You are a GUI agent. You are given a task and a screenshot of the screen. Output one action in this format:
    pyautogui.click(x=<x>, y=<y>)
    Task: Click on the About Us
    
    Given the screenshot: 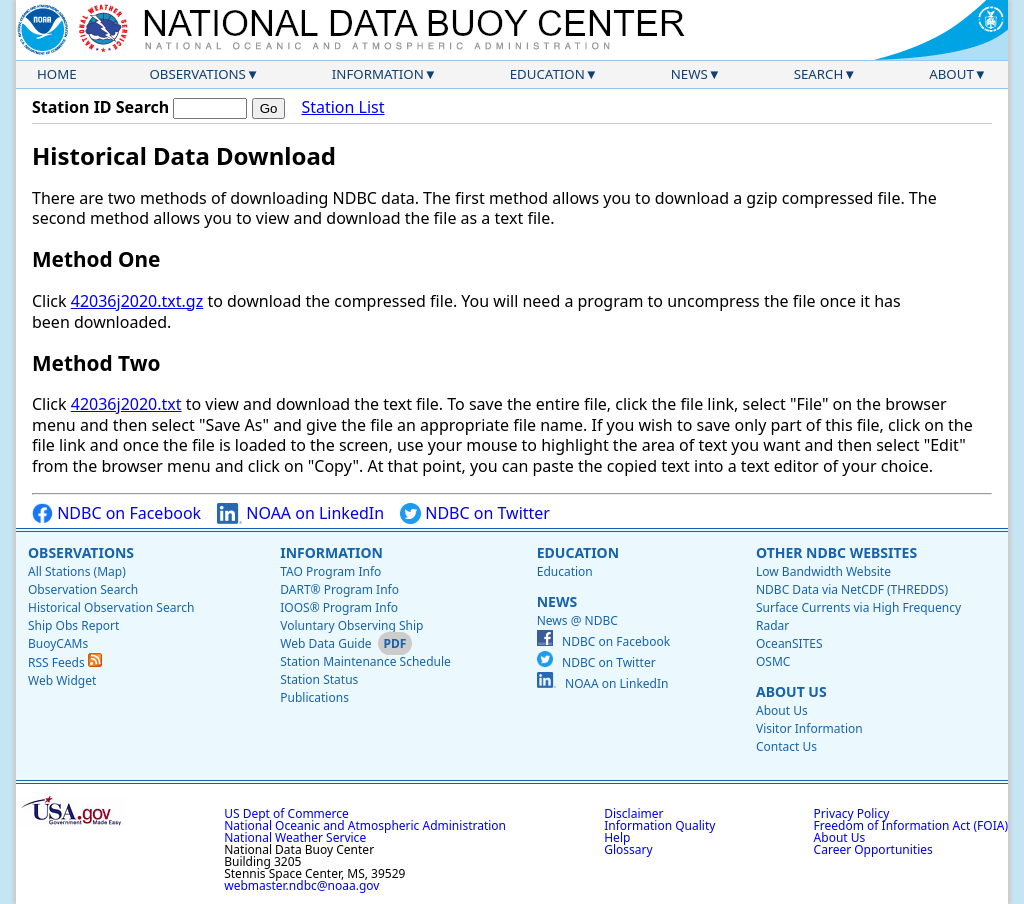 What is the action you would take?
    pyautogui.click(x=791, y=691)
    